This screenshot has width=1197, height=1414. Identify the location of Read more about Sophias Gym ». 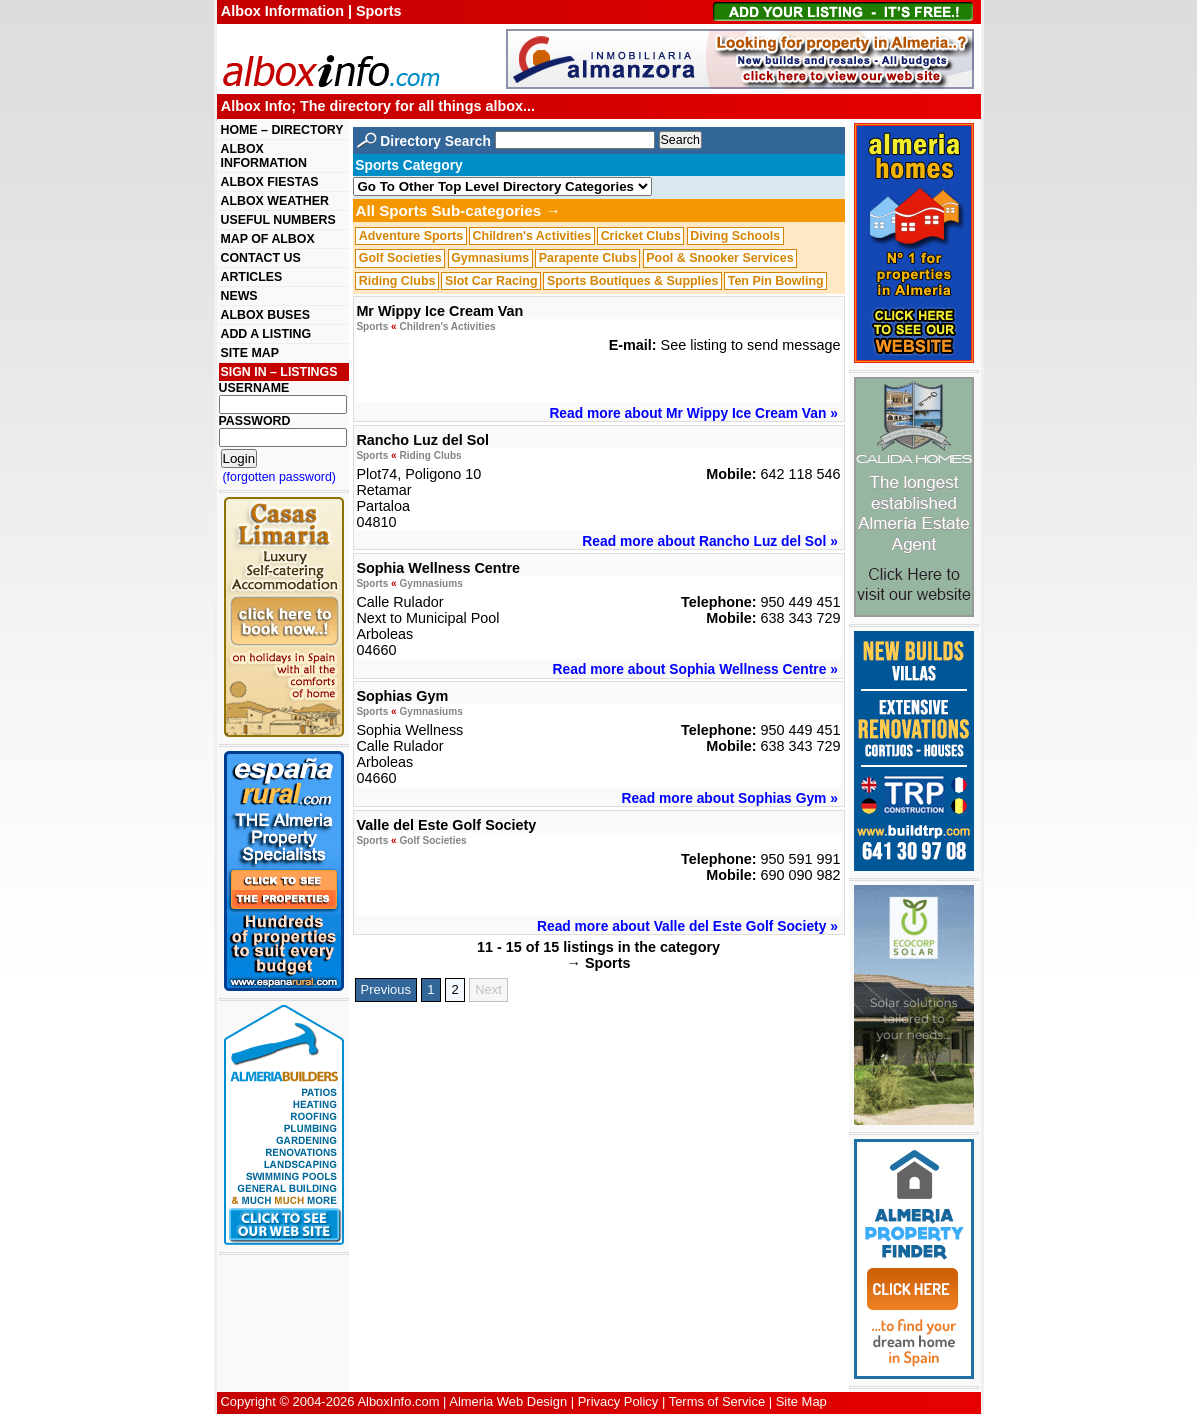
(729, 798).